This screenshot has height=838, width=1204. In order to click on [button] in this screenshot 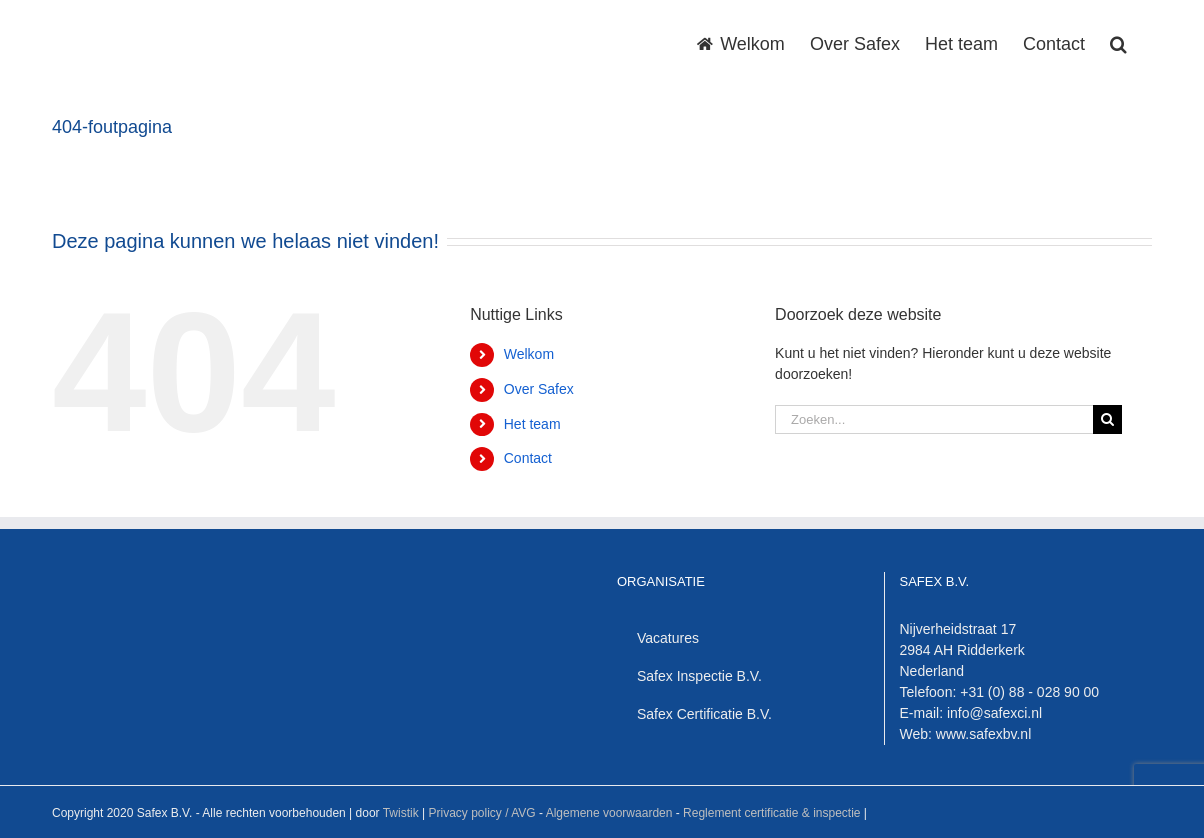, I will do `click(1118, 42)`.